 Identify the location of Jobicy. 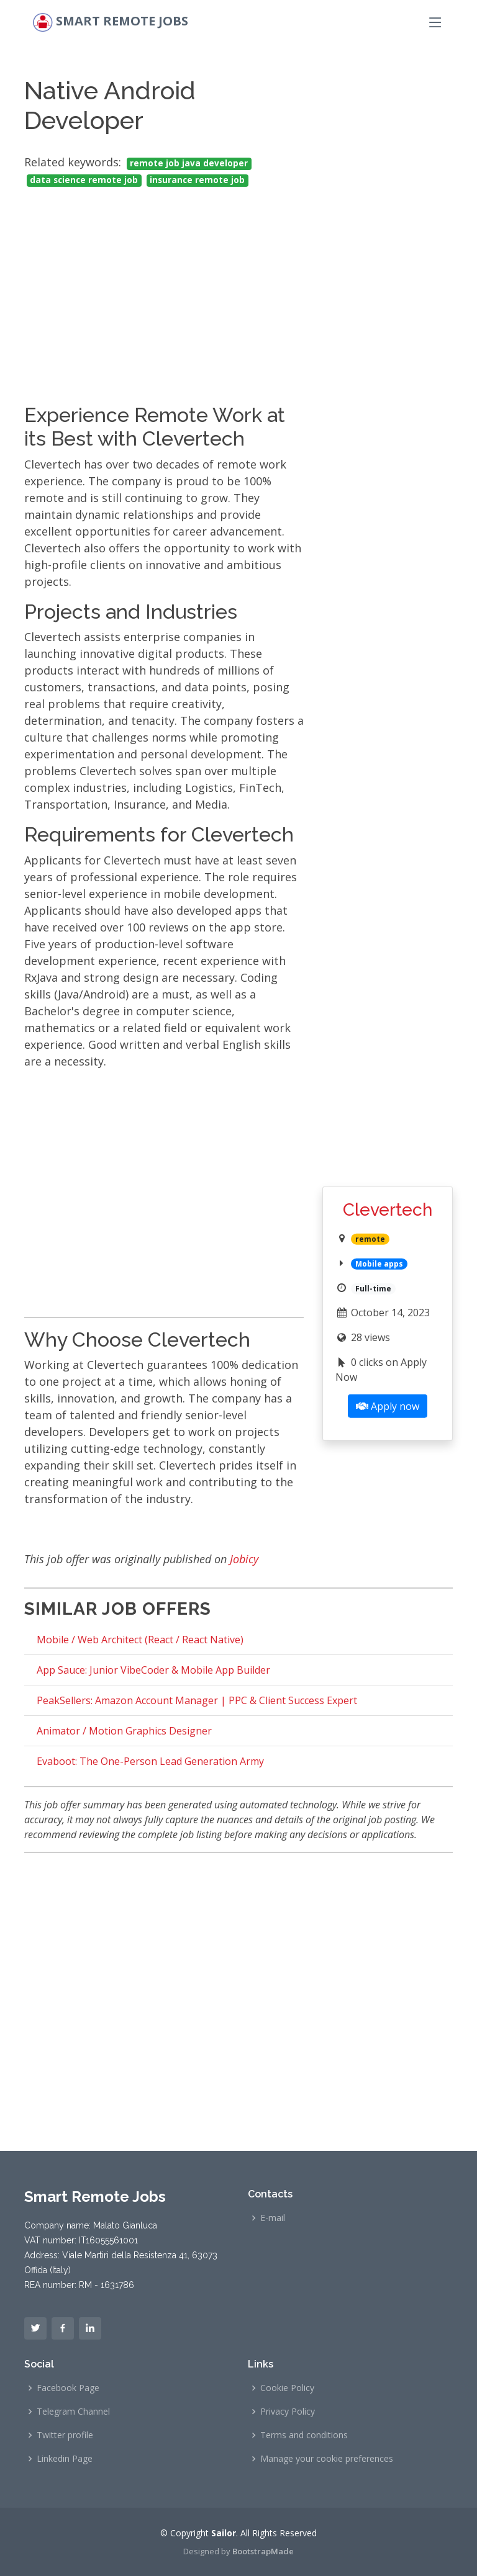
(244, 1558).